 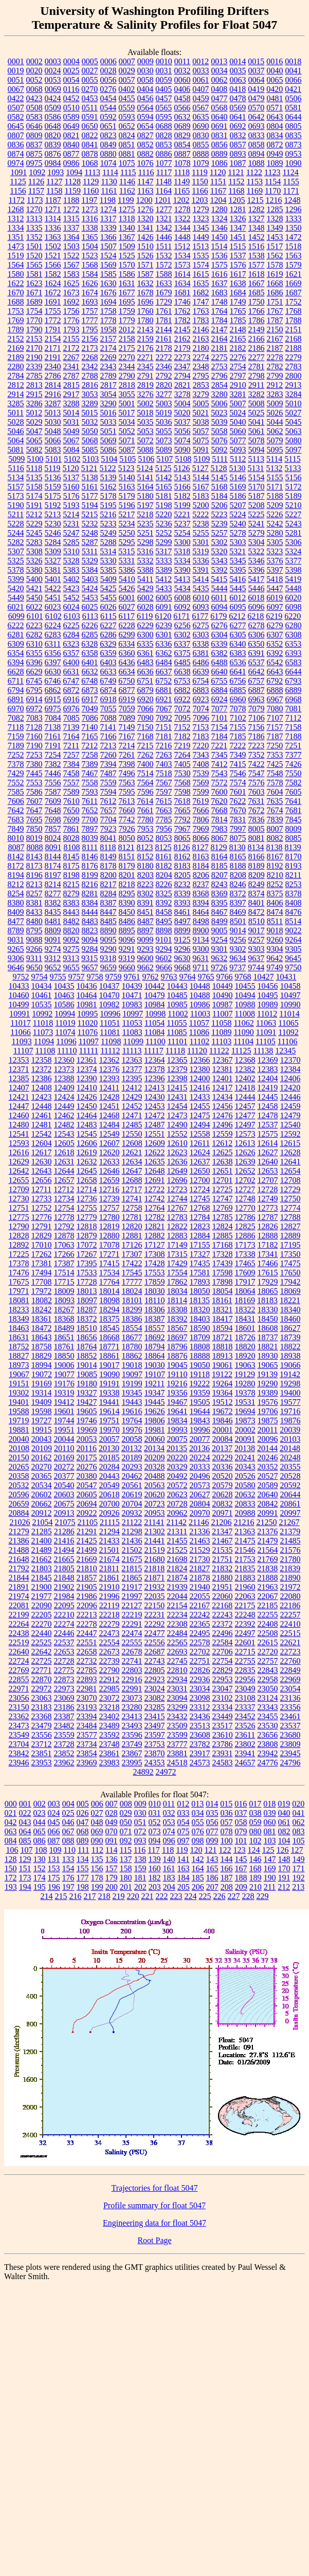 I want to click on 12475, so click(x=200, y=1115).